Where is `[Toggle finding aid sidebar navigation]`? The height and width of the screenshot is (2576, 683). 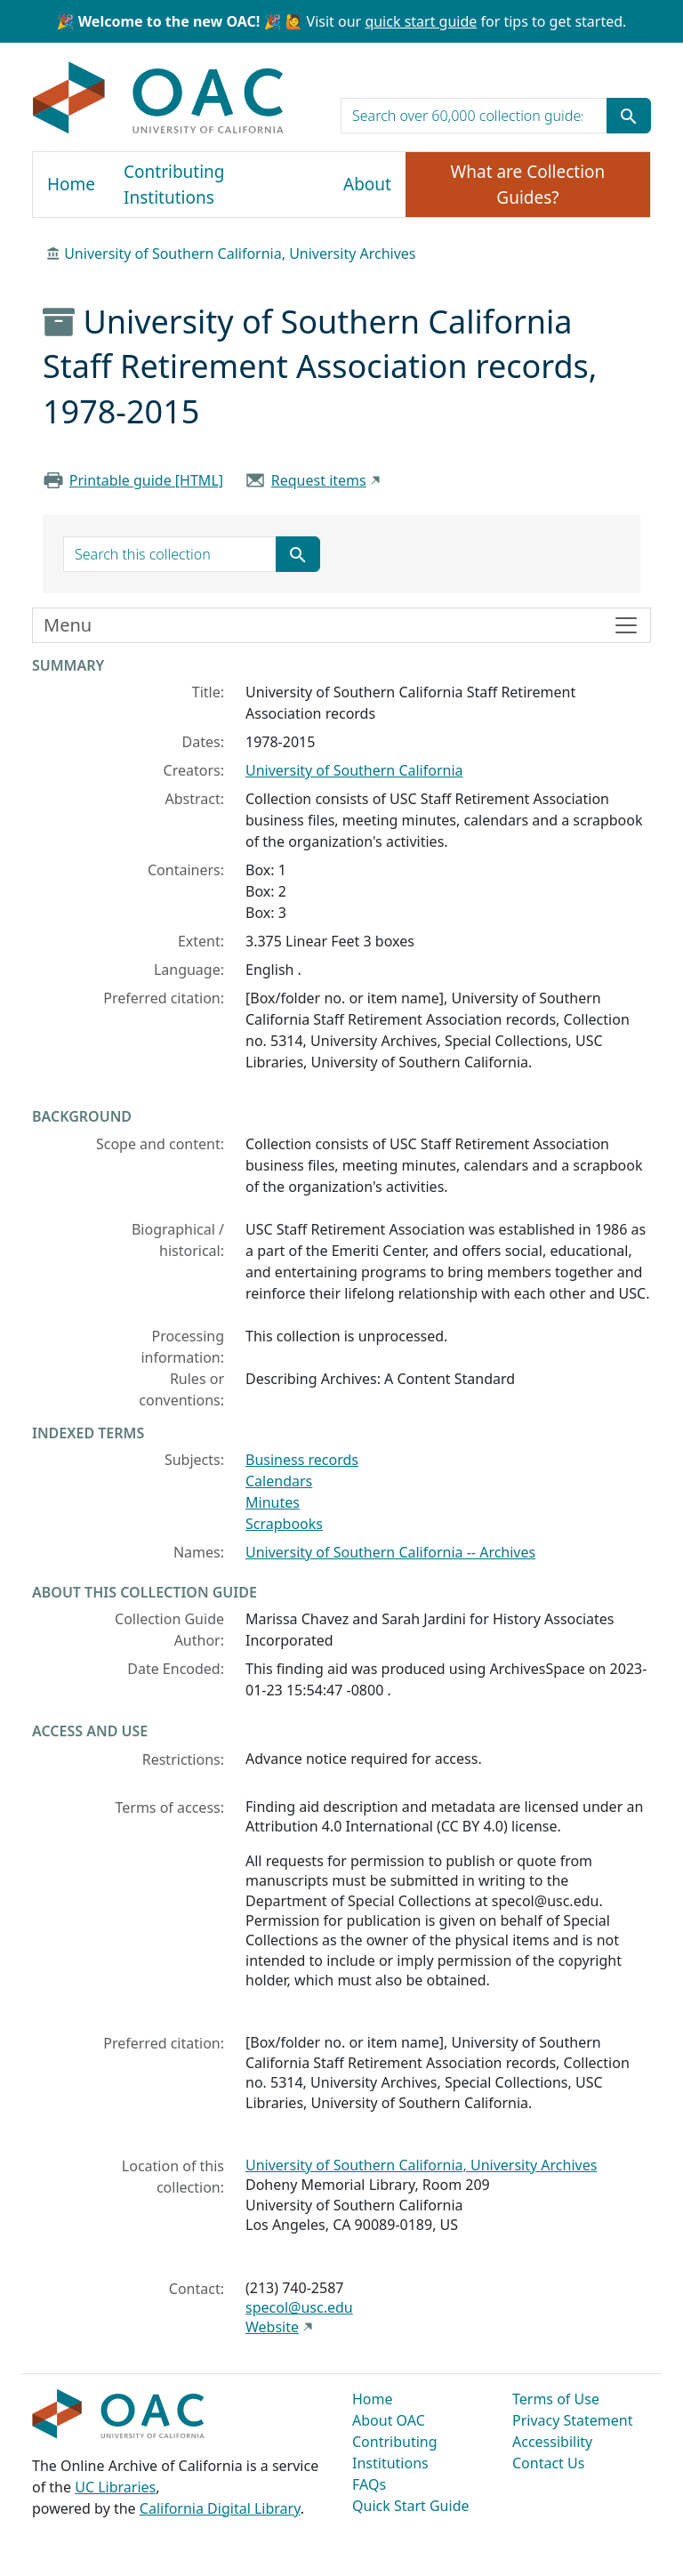
[Toggle finding aid sidebar navigation] is located at coordinates (341, 625).